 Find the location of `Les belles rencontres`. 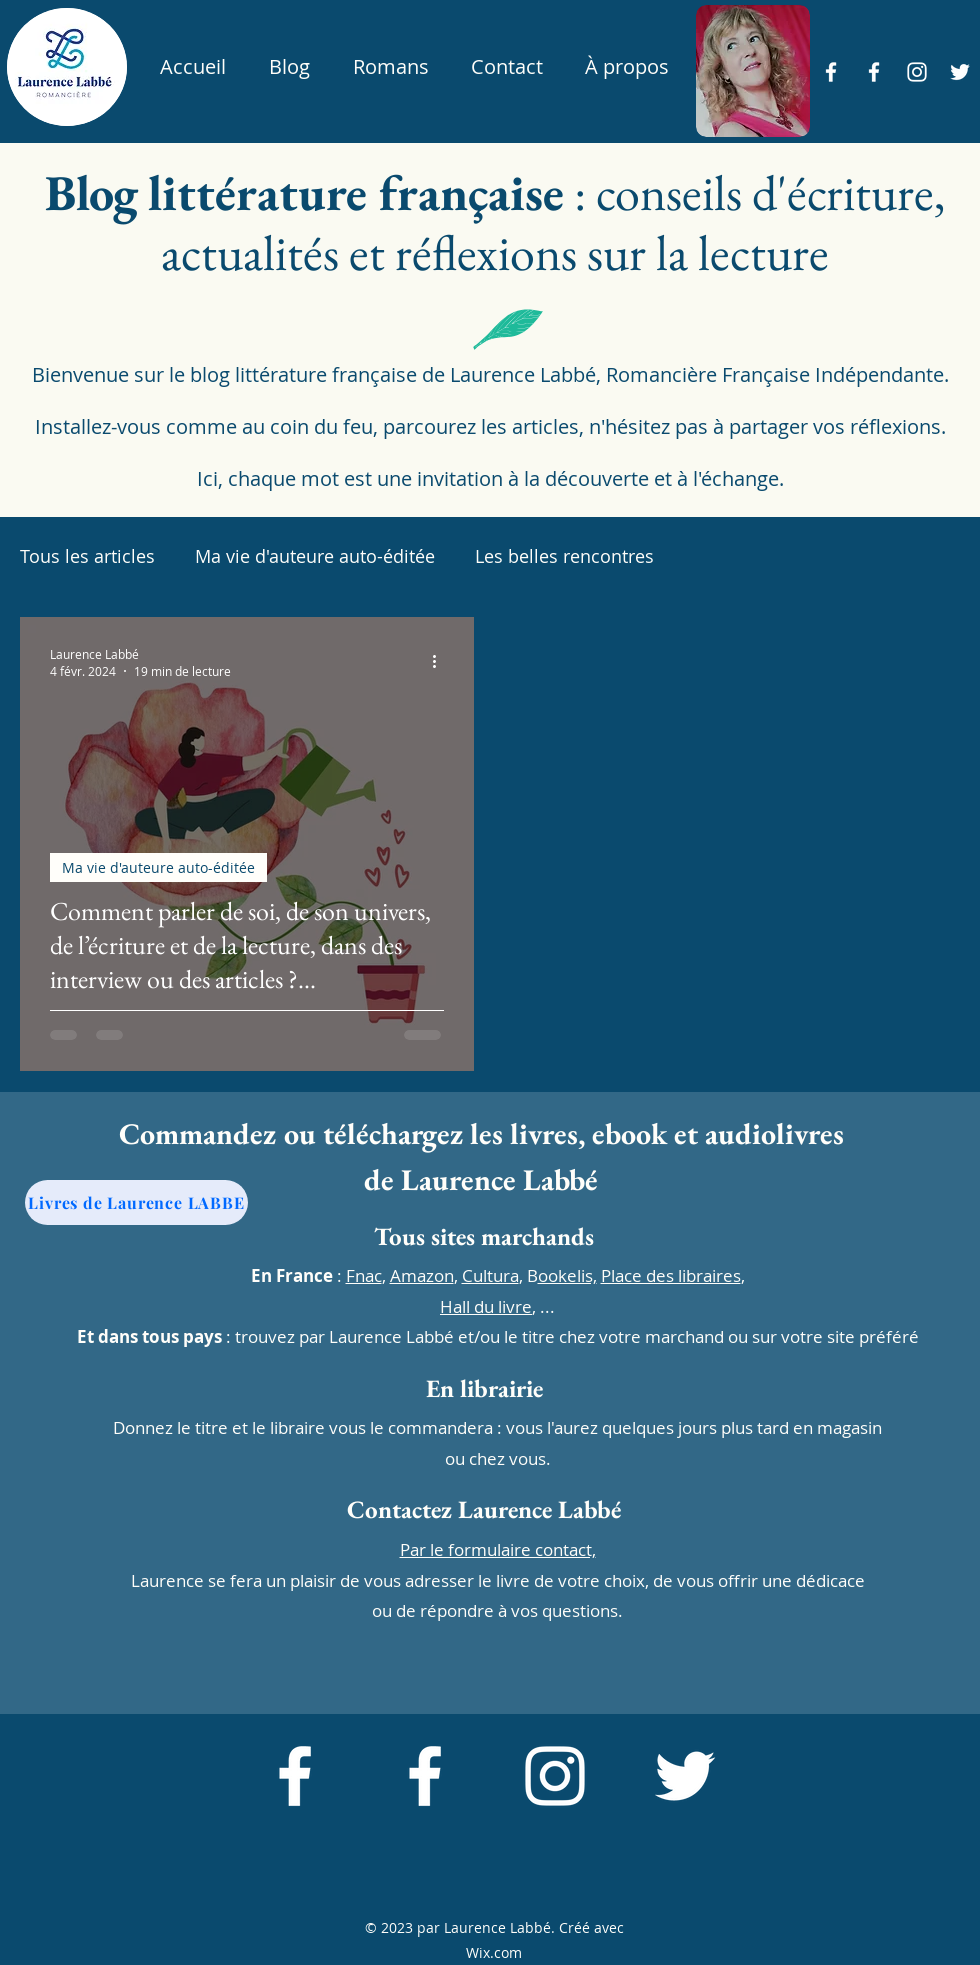

Les belles rencontres is located at coordinates (564, 556).